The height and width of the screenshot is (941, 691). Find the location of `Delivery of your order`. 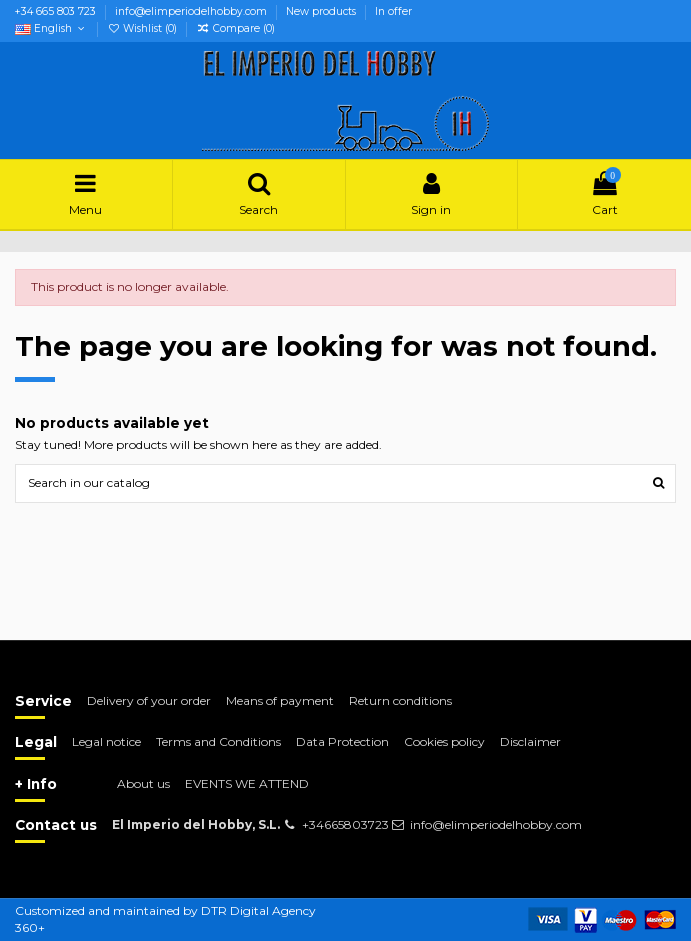

Delivery of your order is located at coordinates (149, 700).